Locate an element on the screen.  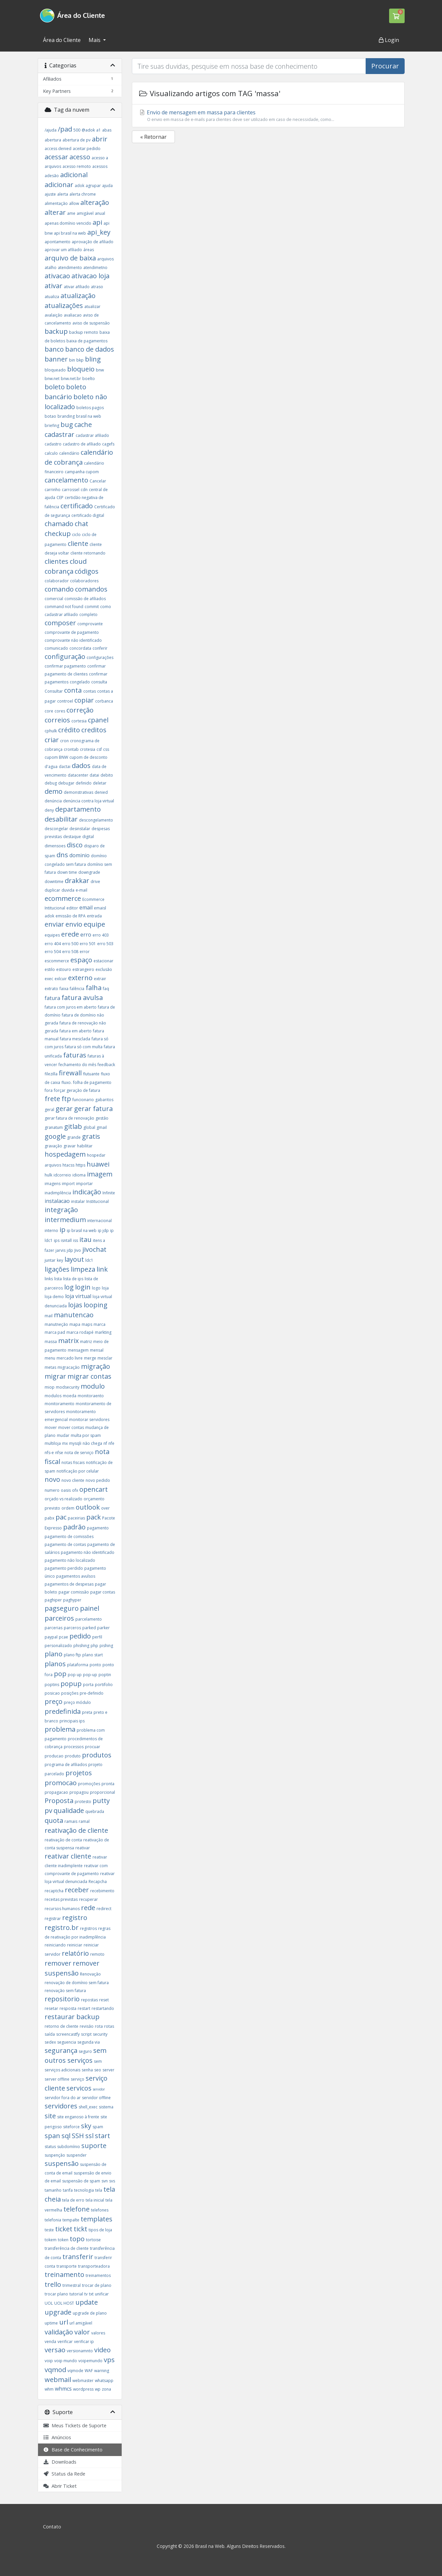
pagamento não identificado is located at coordinates (87, 1552).